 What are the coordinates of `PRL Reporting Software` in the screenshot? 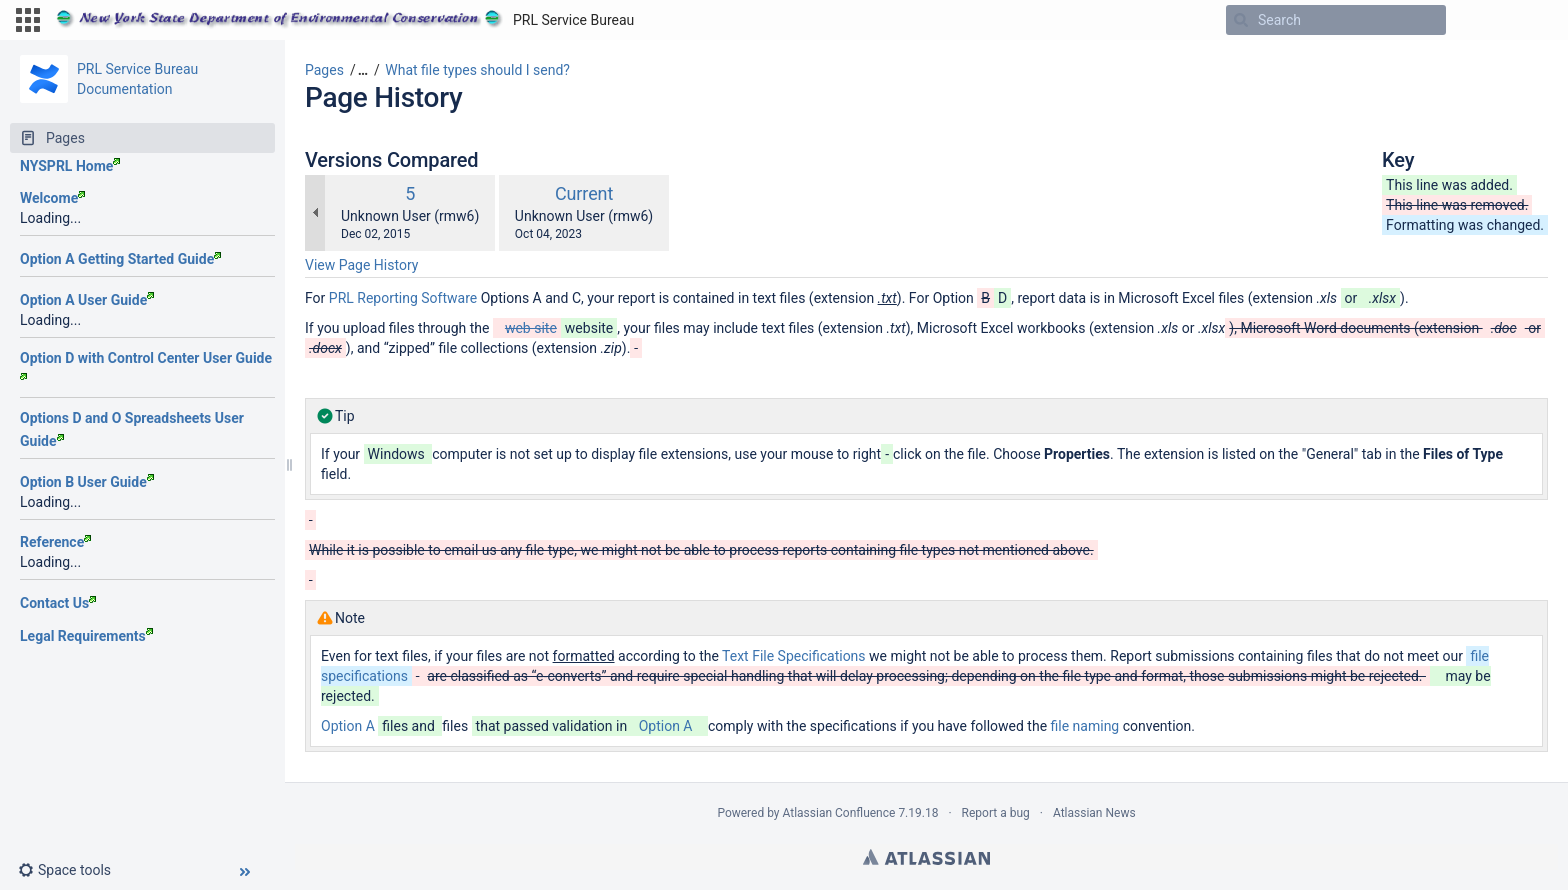 It's located at (403, 298).